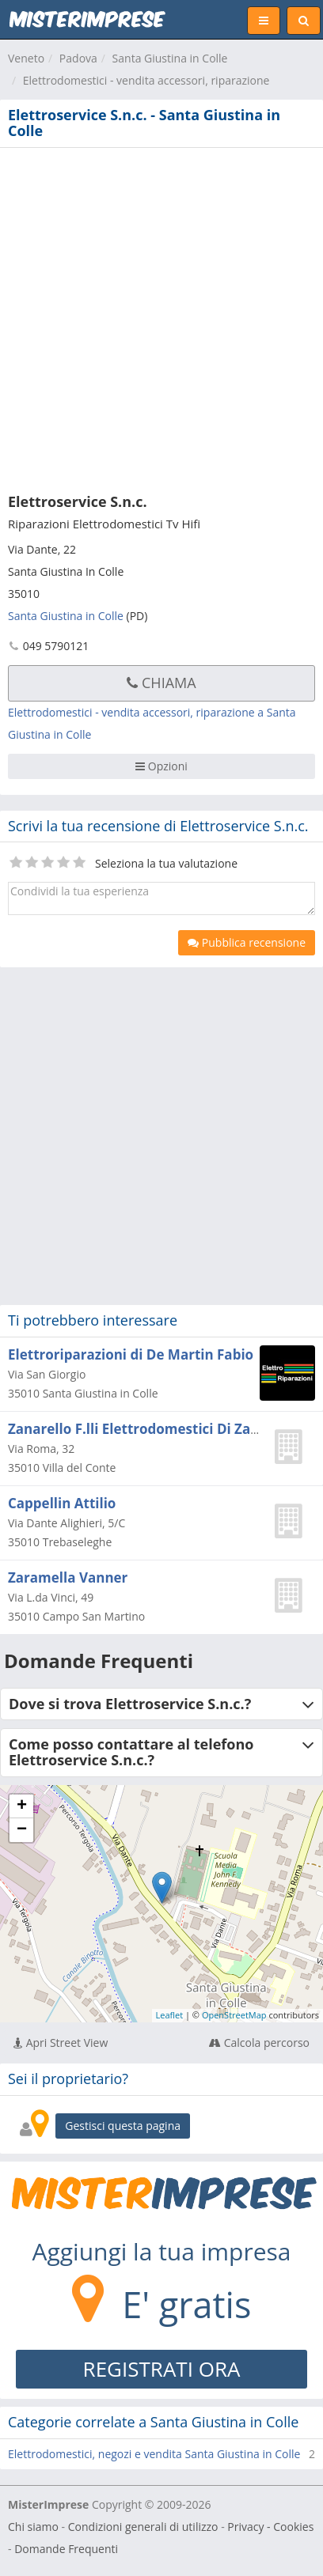 This screenshot has height=2576, width=323. What do you see at coordinates (170, 58) in the screenshot?
I see `Santa Giustina in Colle` at bounding box center [170, 58].